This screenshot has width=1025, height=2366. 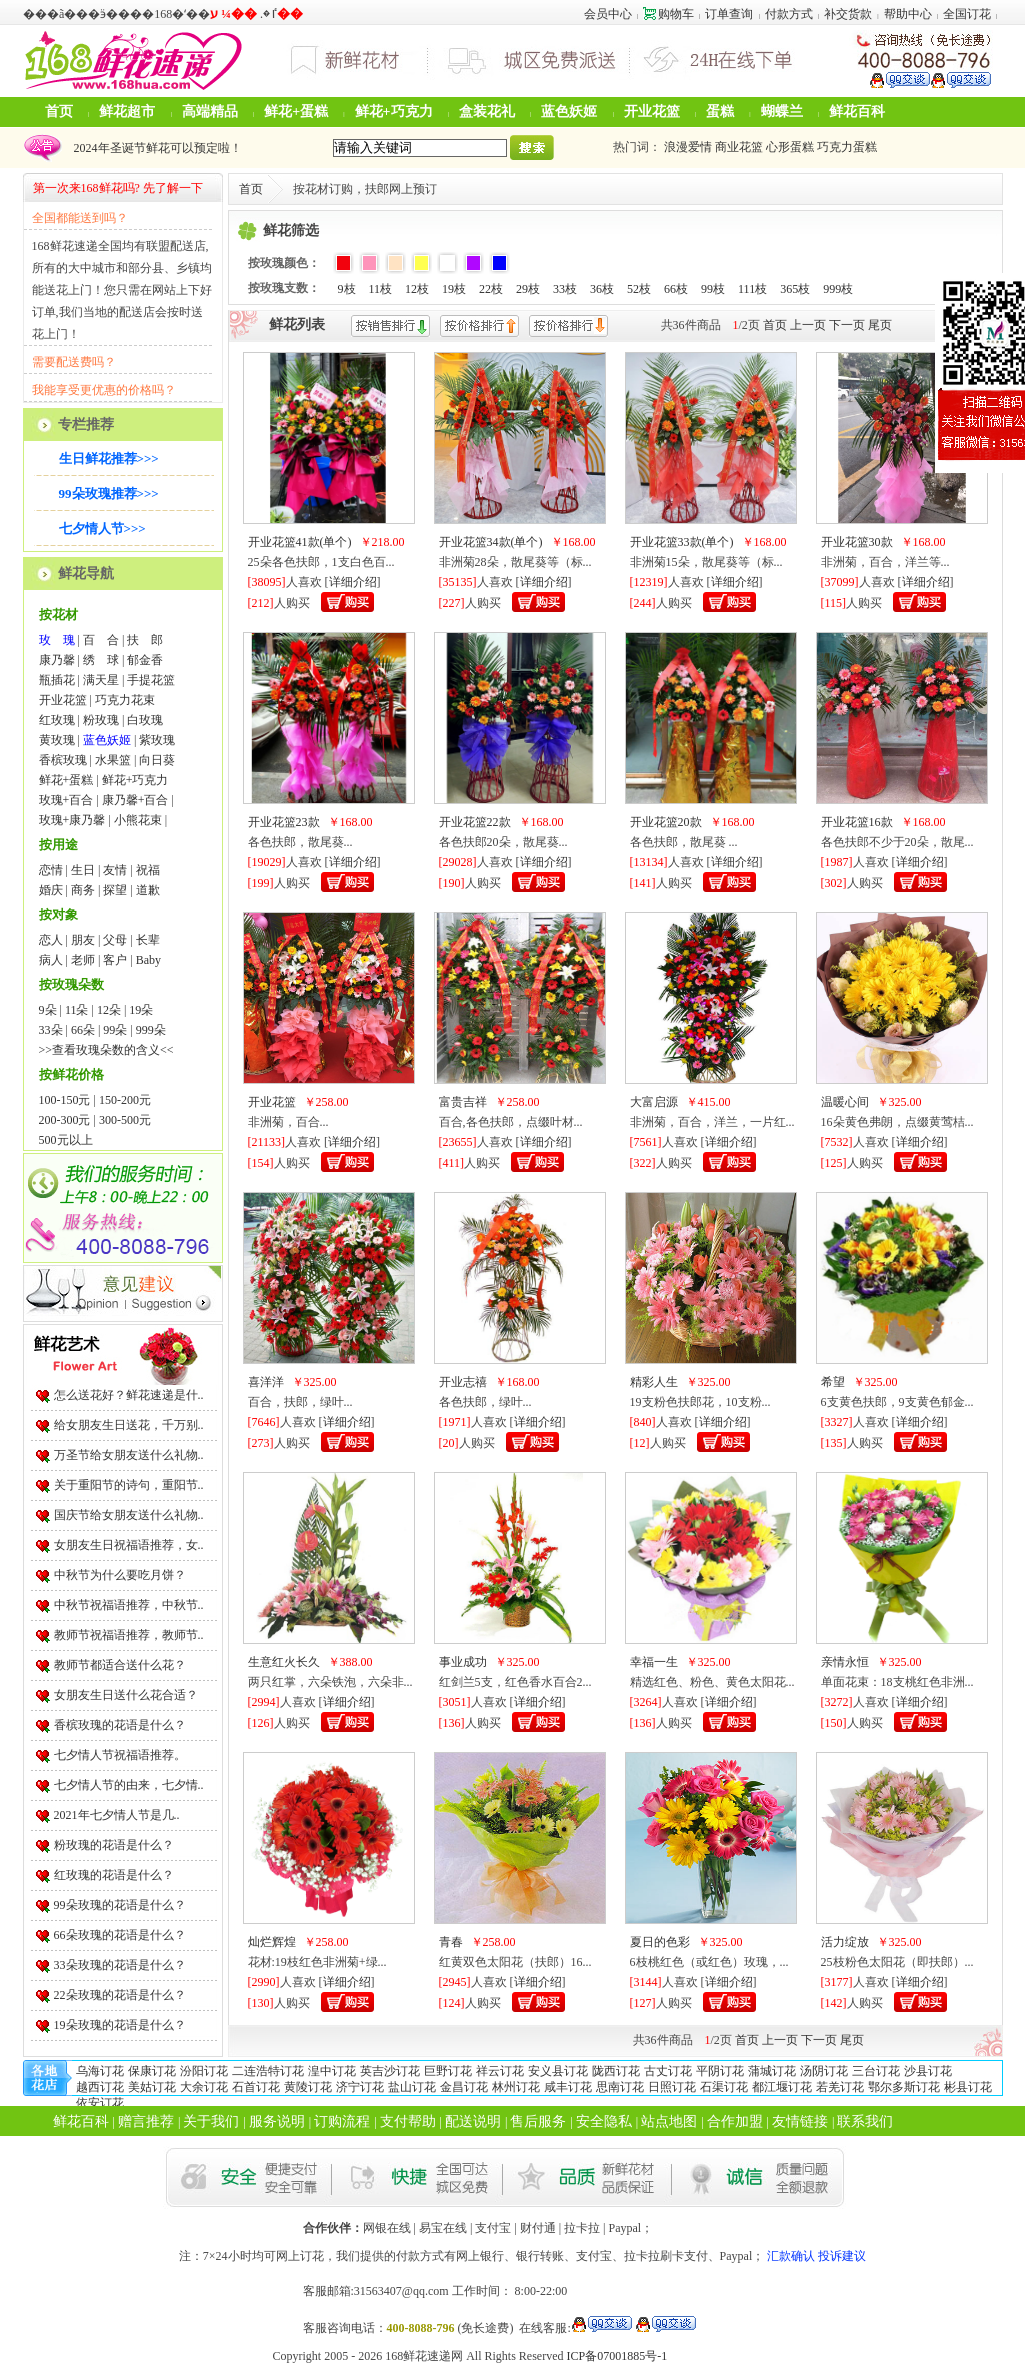 I want to click on 浪漫爱情, so click(x=688, y=147).